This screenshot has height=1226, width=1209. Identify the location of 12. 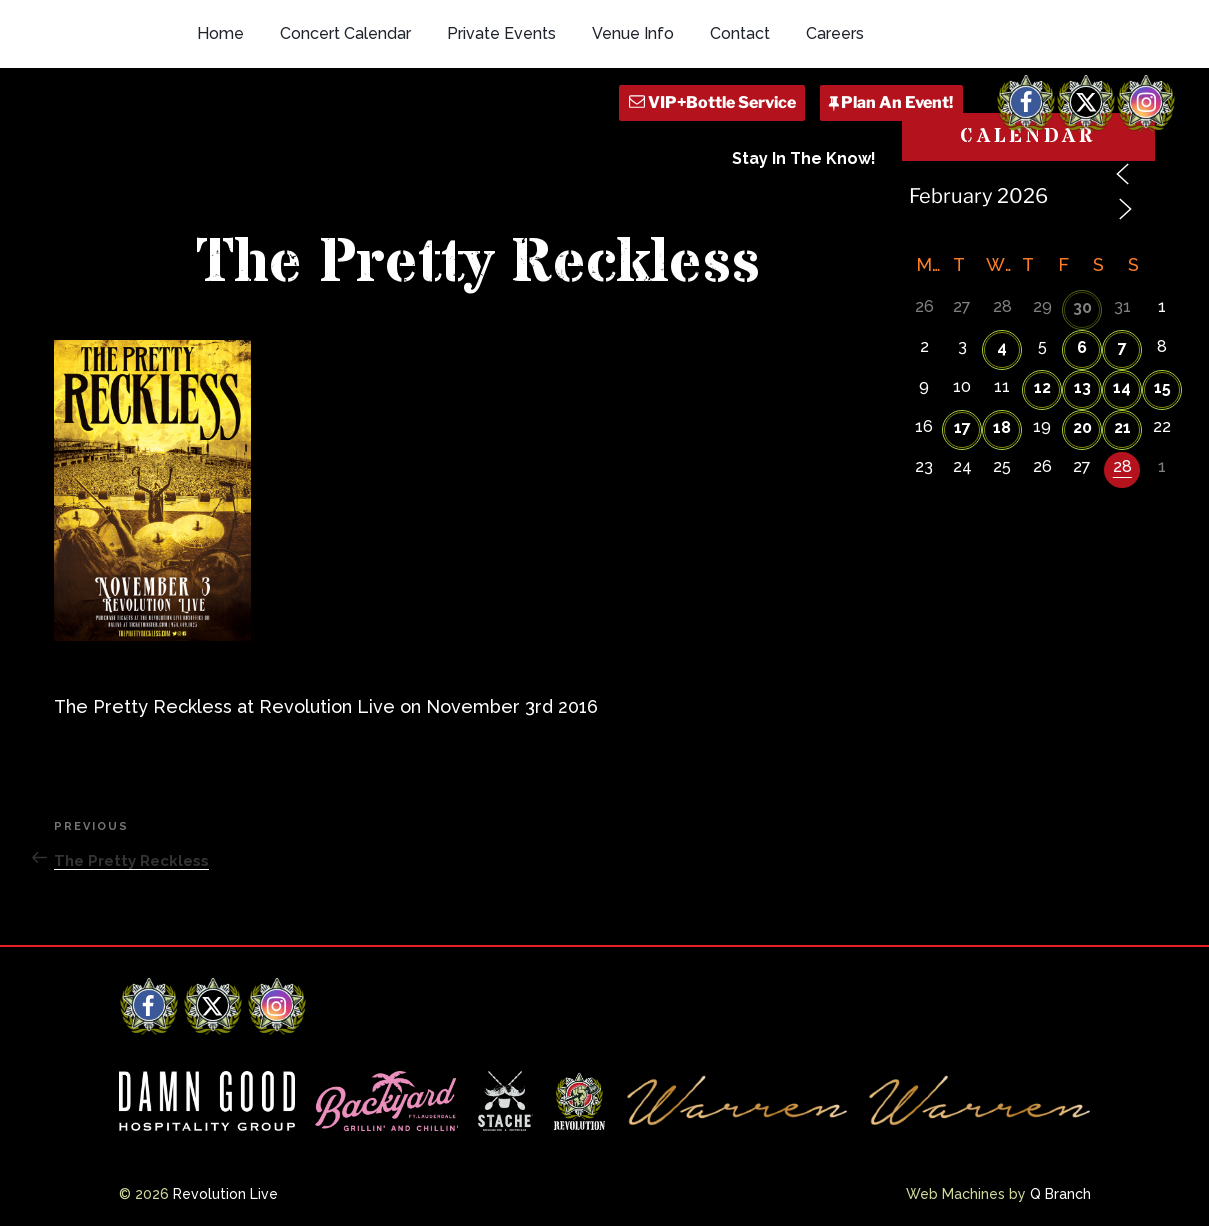
(1042, 387).